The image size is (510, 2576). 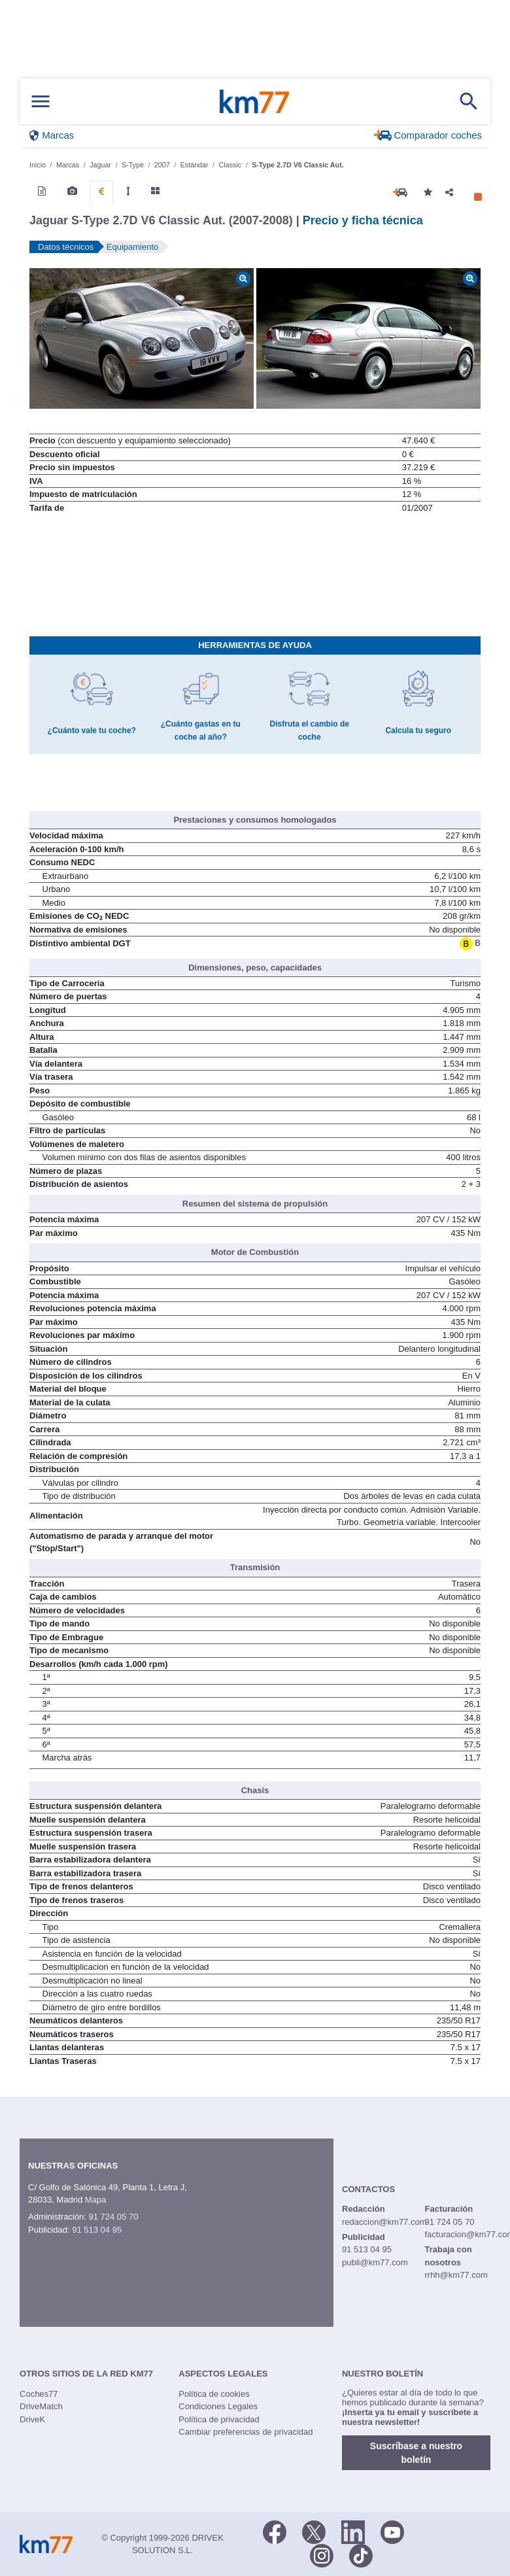 I want to click on Km77, so click(x=254, y=101).